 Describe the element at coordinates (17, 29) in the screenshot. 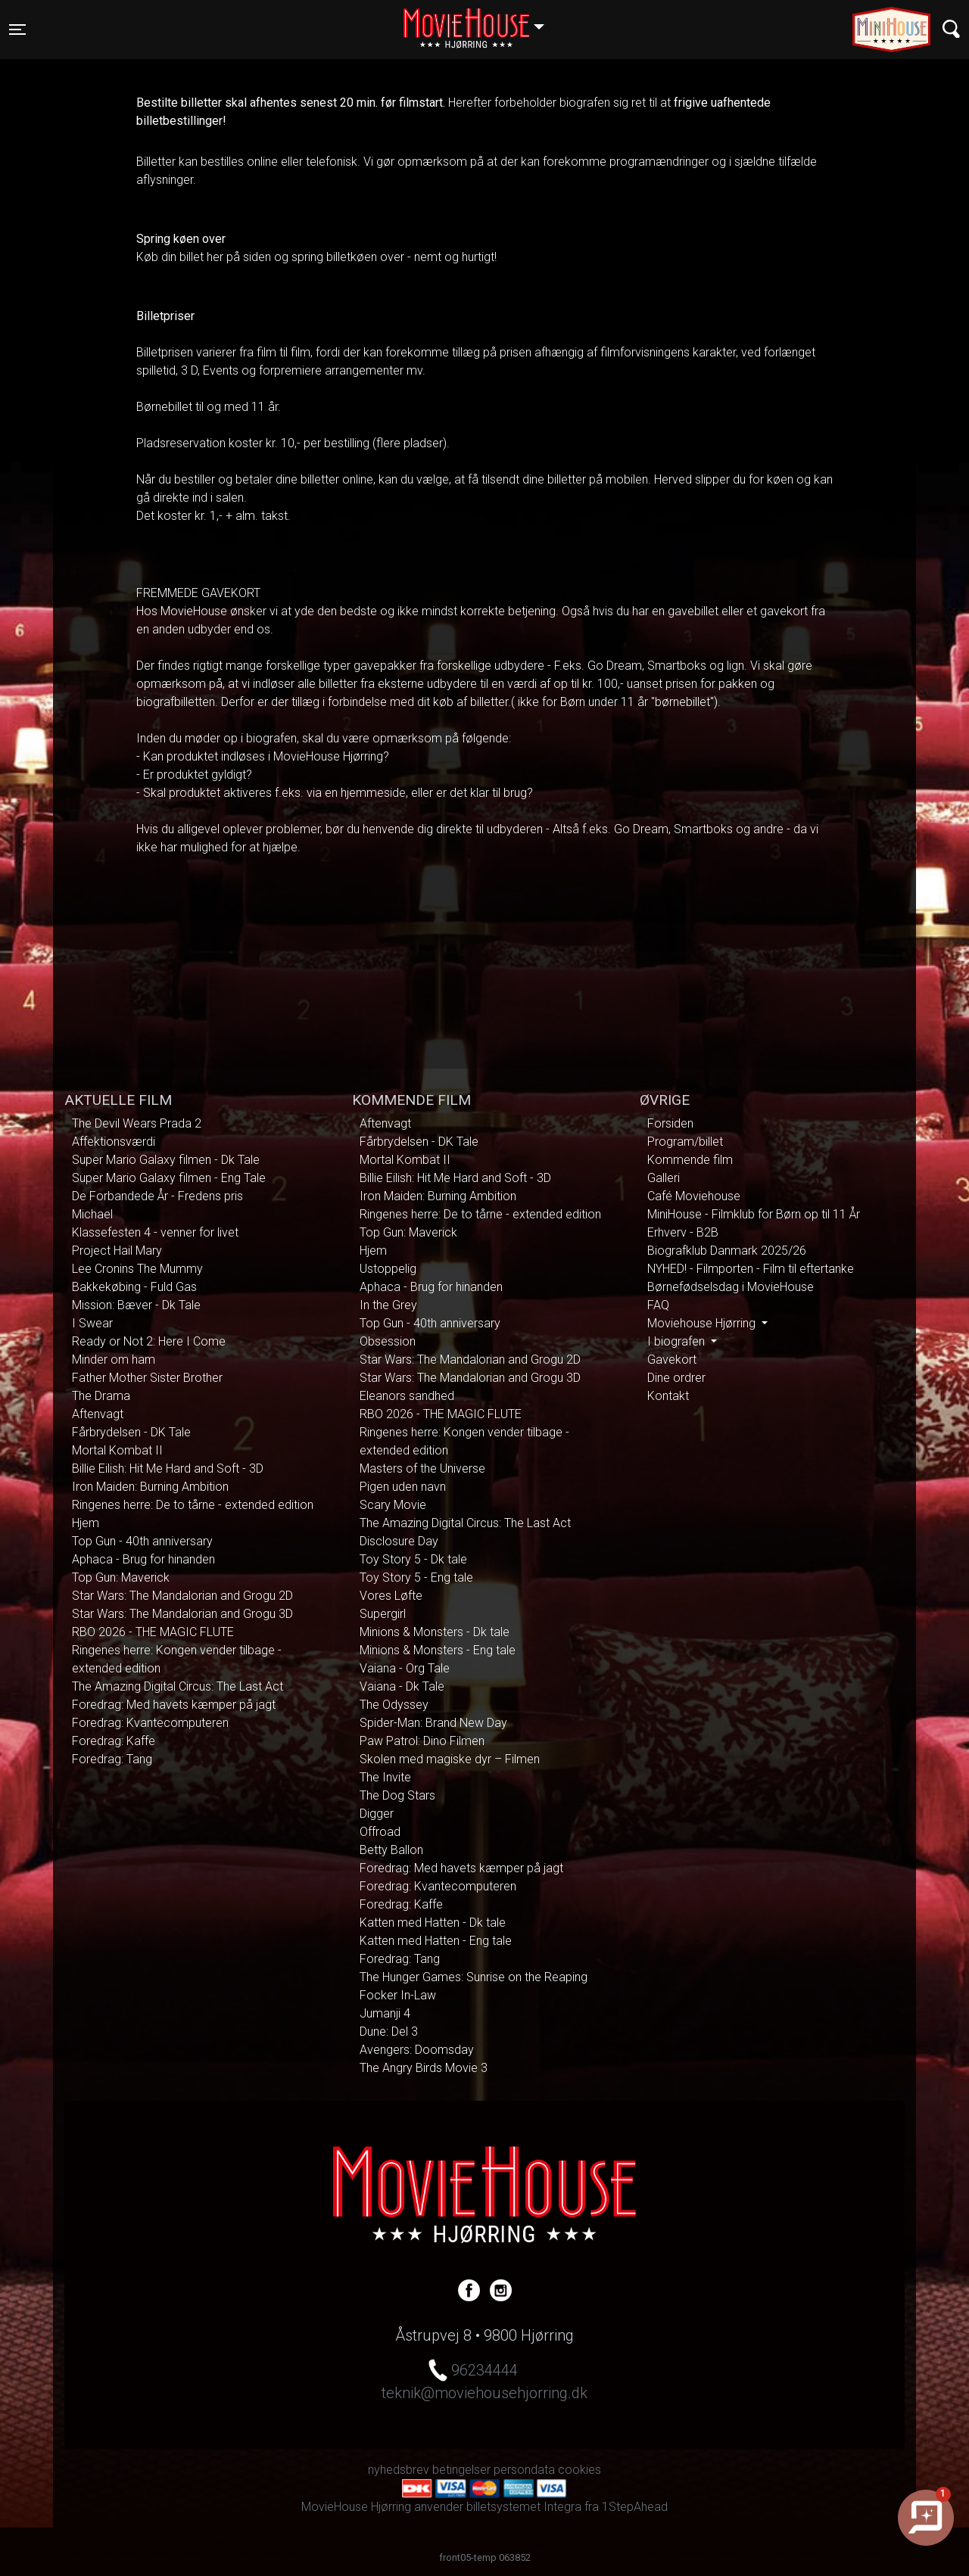

I see `[Toggle navigation]` at that location.